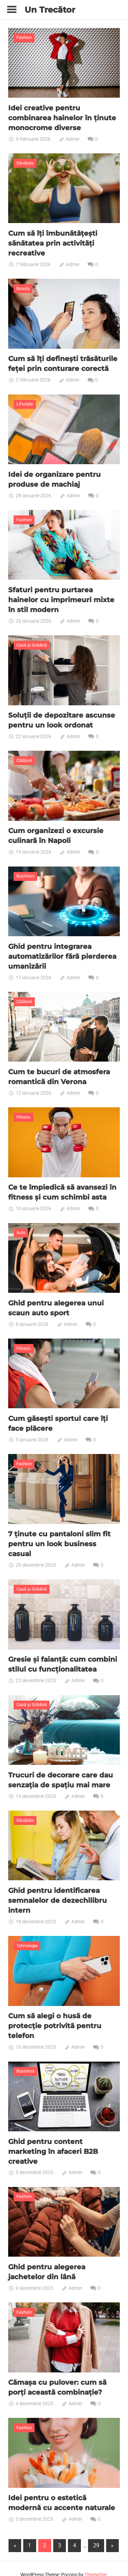  Describe the element at coordinates (27, 1936) in the screenshot. I see `Tehnologie` at that location.